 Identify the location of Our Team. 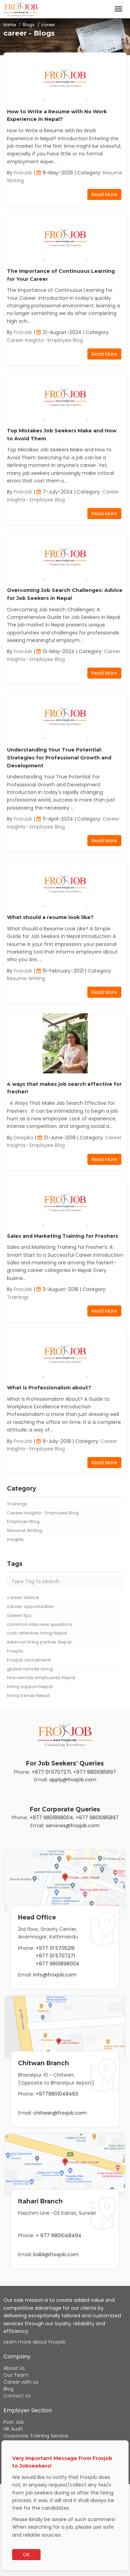
(15, 2375).